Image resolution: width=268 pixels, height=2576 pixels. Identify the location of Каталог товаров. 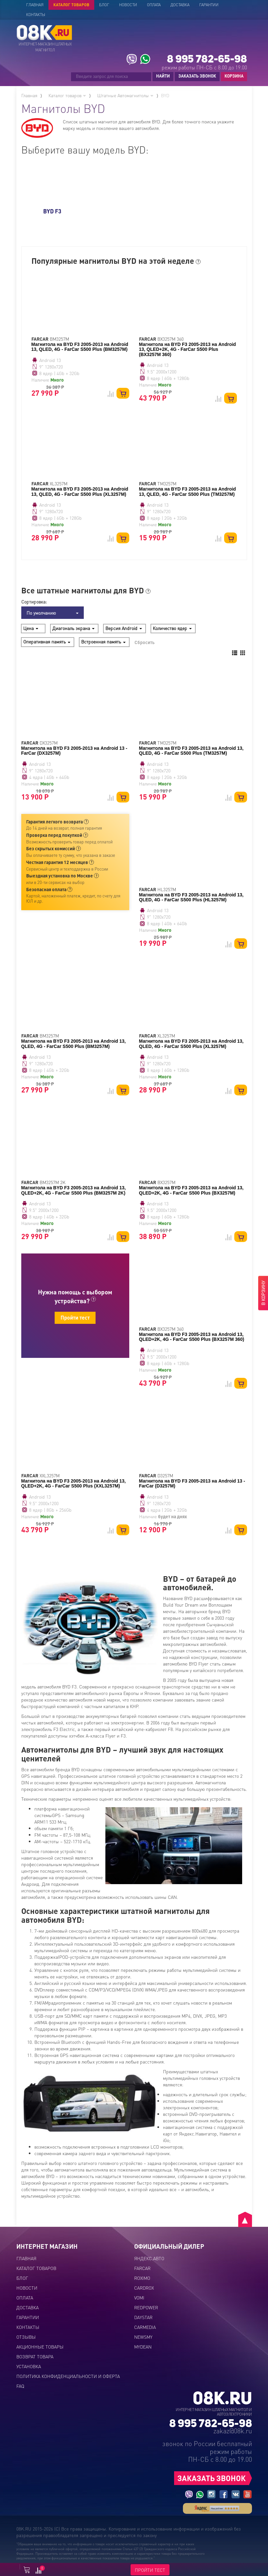
(71, 4).